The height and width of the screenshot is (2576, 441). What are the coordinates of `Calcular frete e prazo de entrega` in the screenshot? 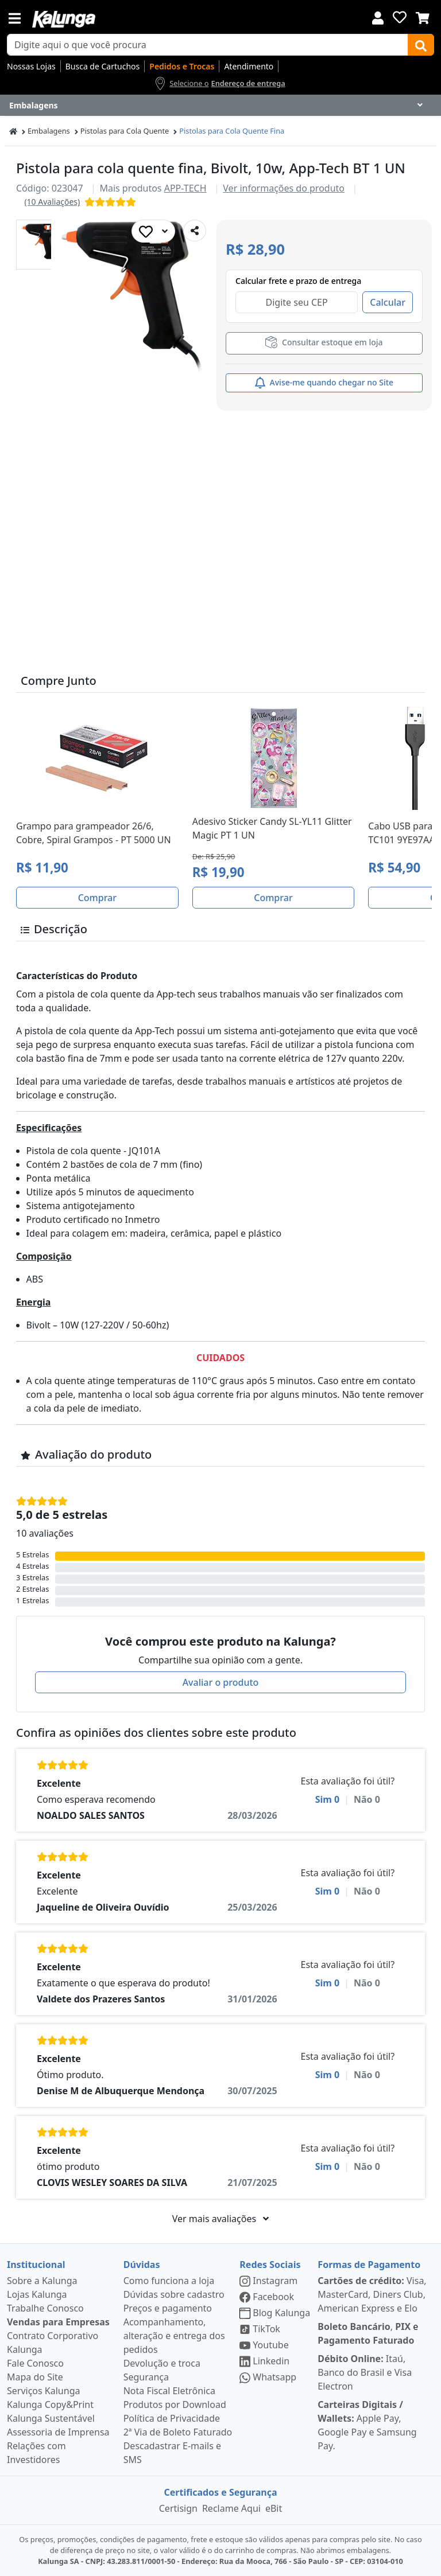 It's located at (298, 280).